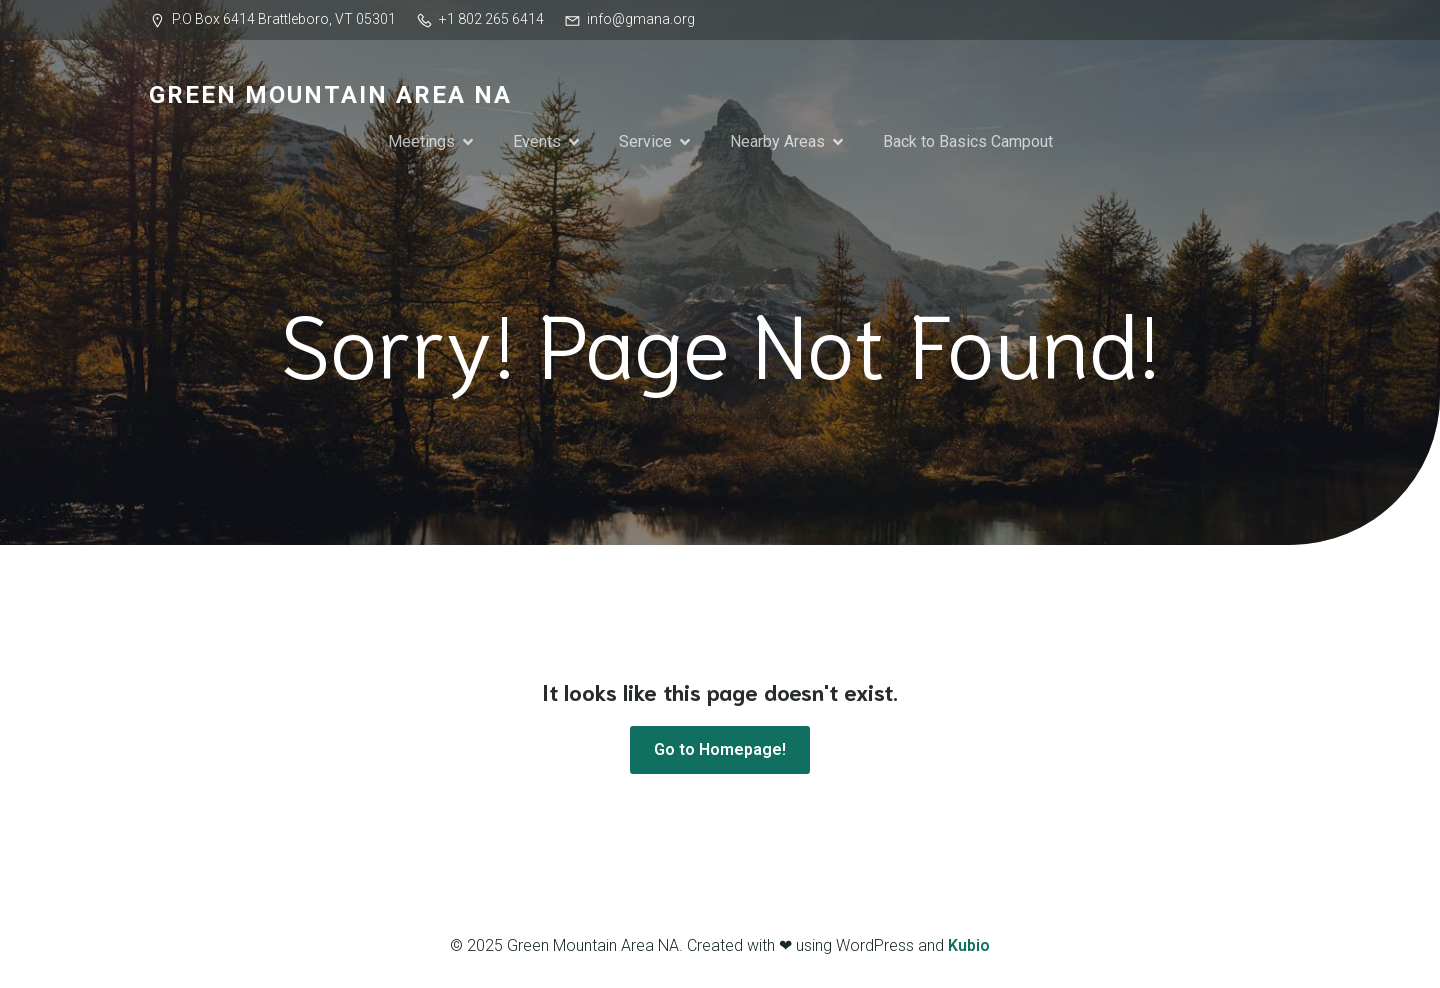  Describe the element at coordinates (968, 141) in the screenshot. I see `Back to Basics Campout` at that location.